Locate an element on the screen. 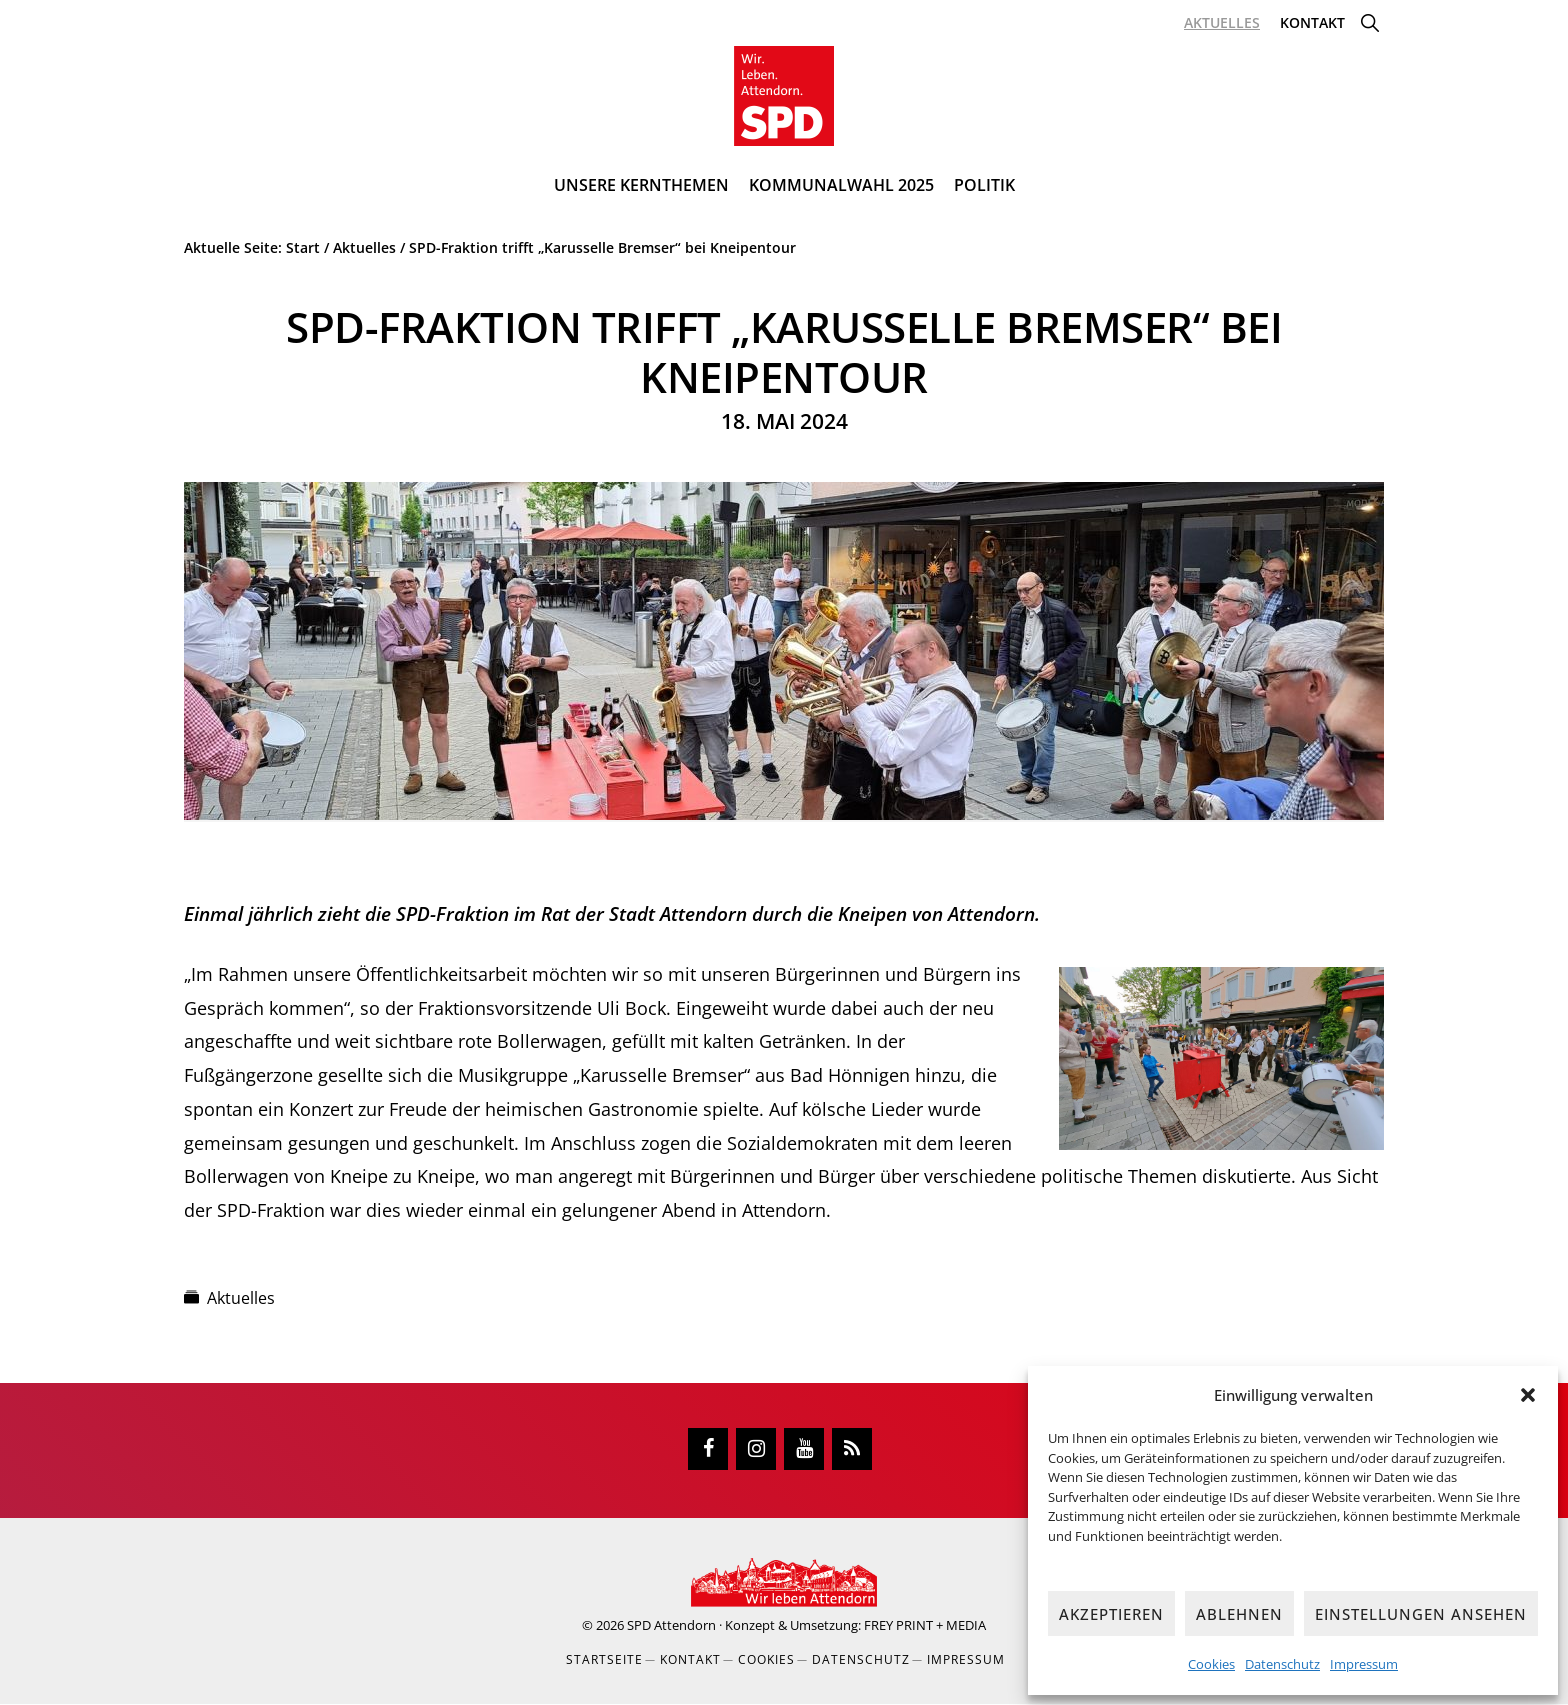  [Facebook] is located at coordinates (708, 1450).